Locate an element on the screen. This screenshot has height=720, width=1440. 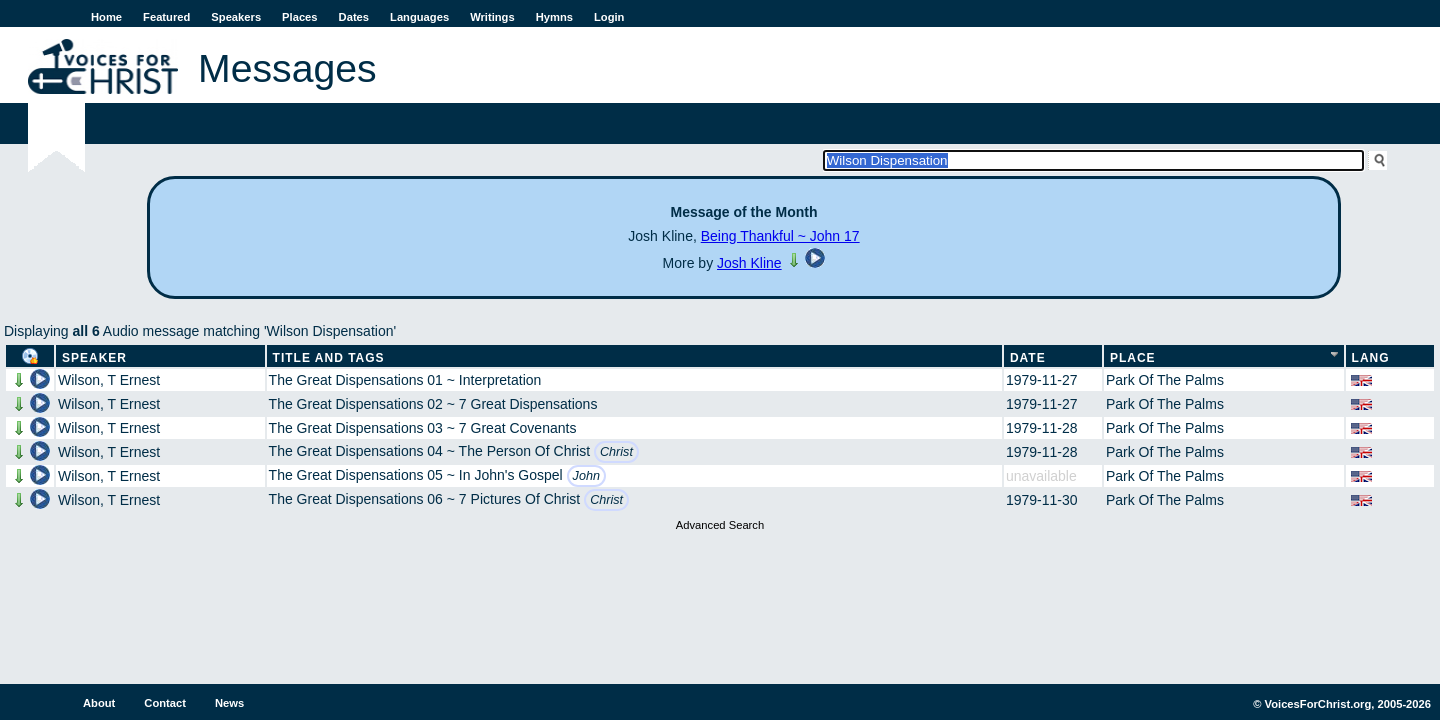
Home is located at coordinates (106, 17).